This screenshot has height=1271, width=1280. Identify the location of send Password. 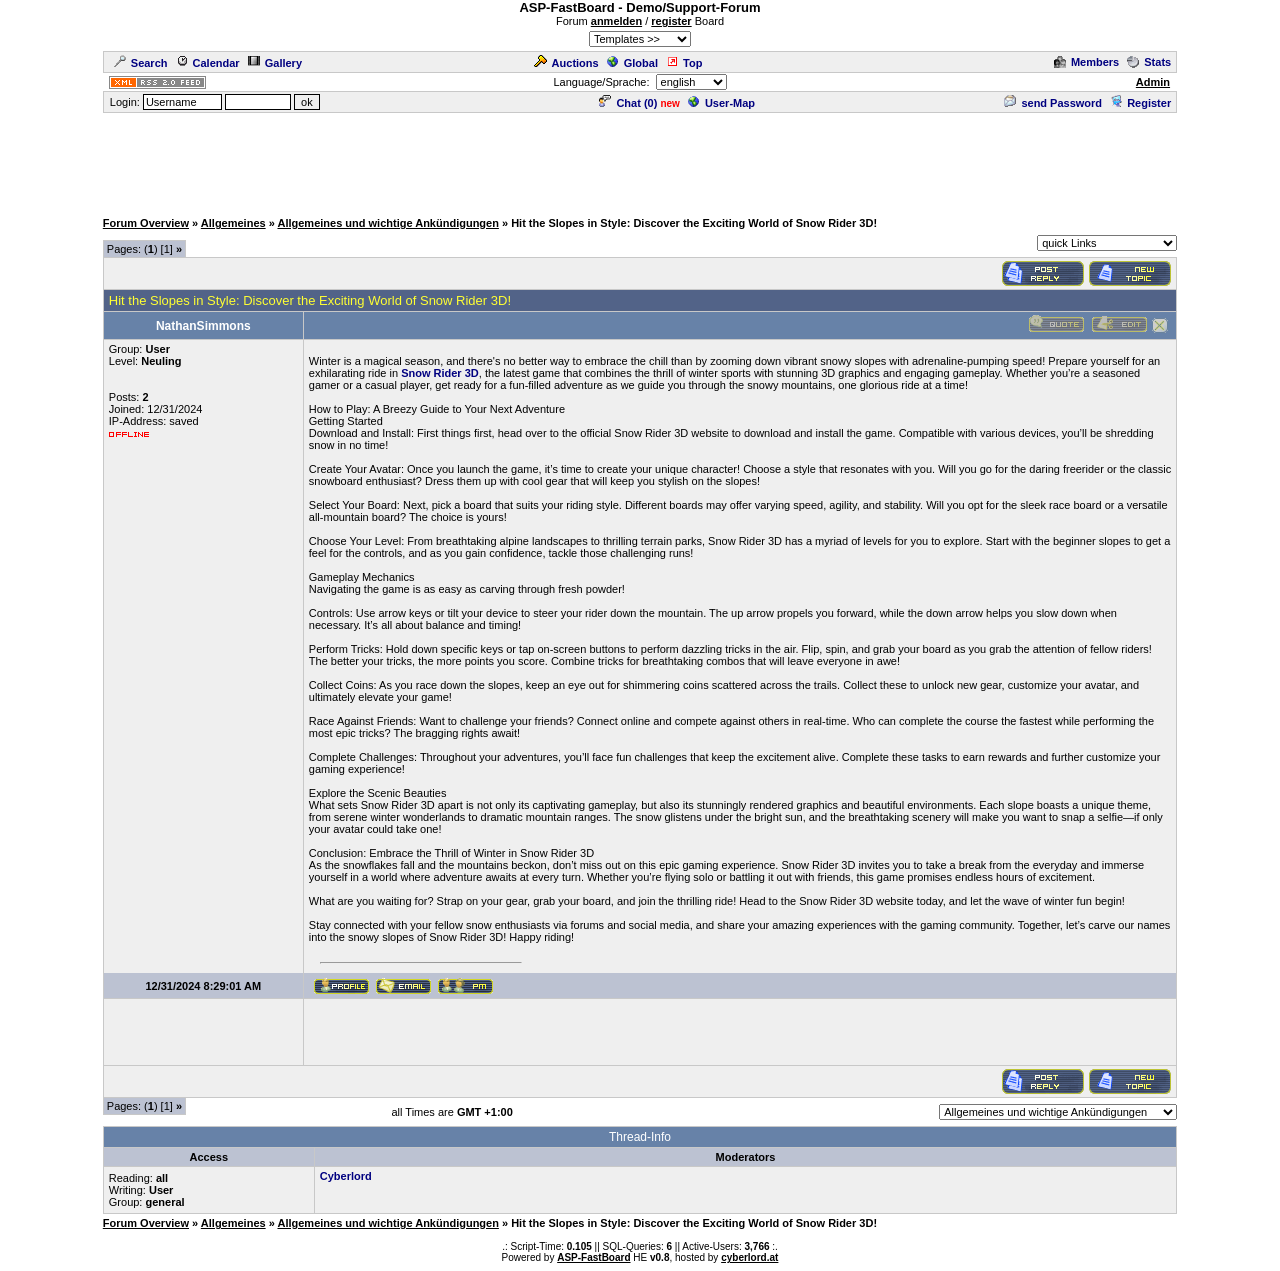
(1053, 103).